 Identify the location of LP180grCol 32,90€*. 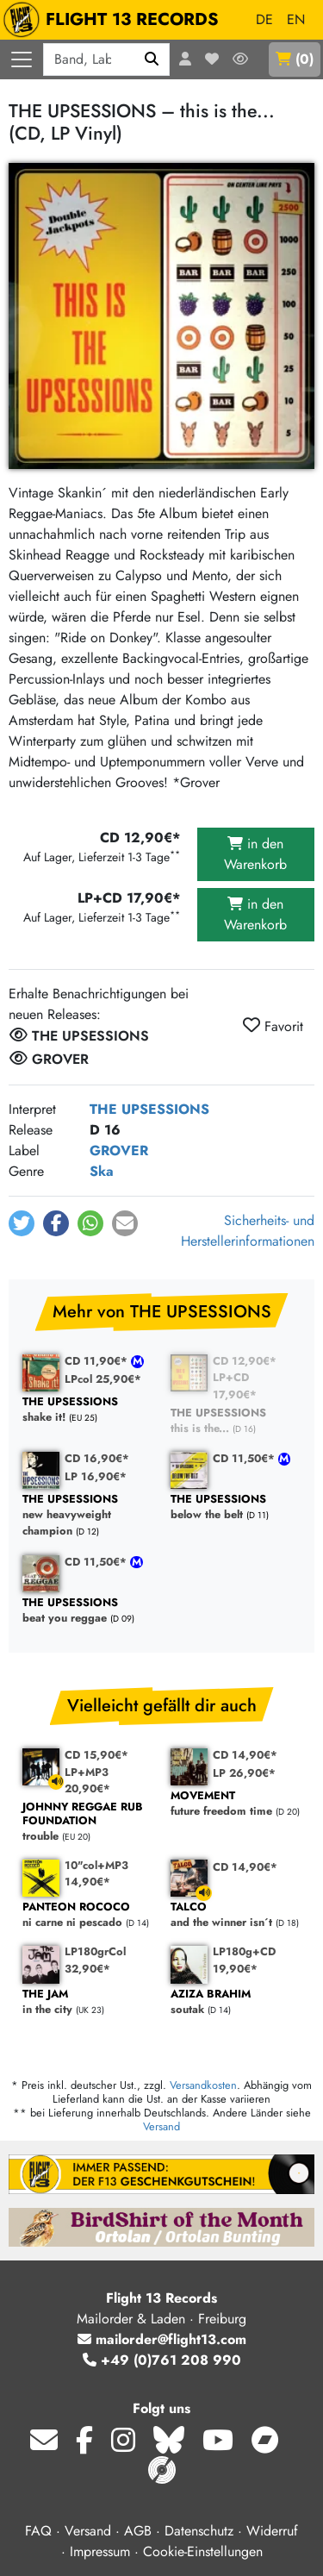
(95, 1959).